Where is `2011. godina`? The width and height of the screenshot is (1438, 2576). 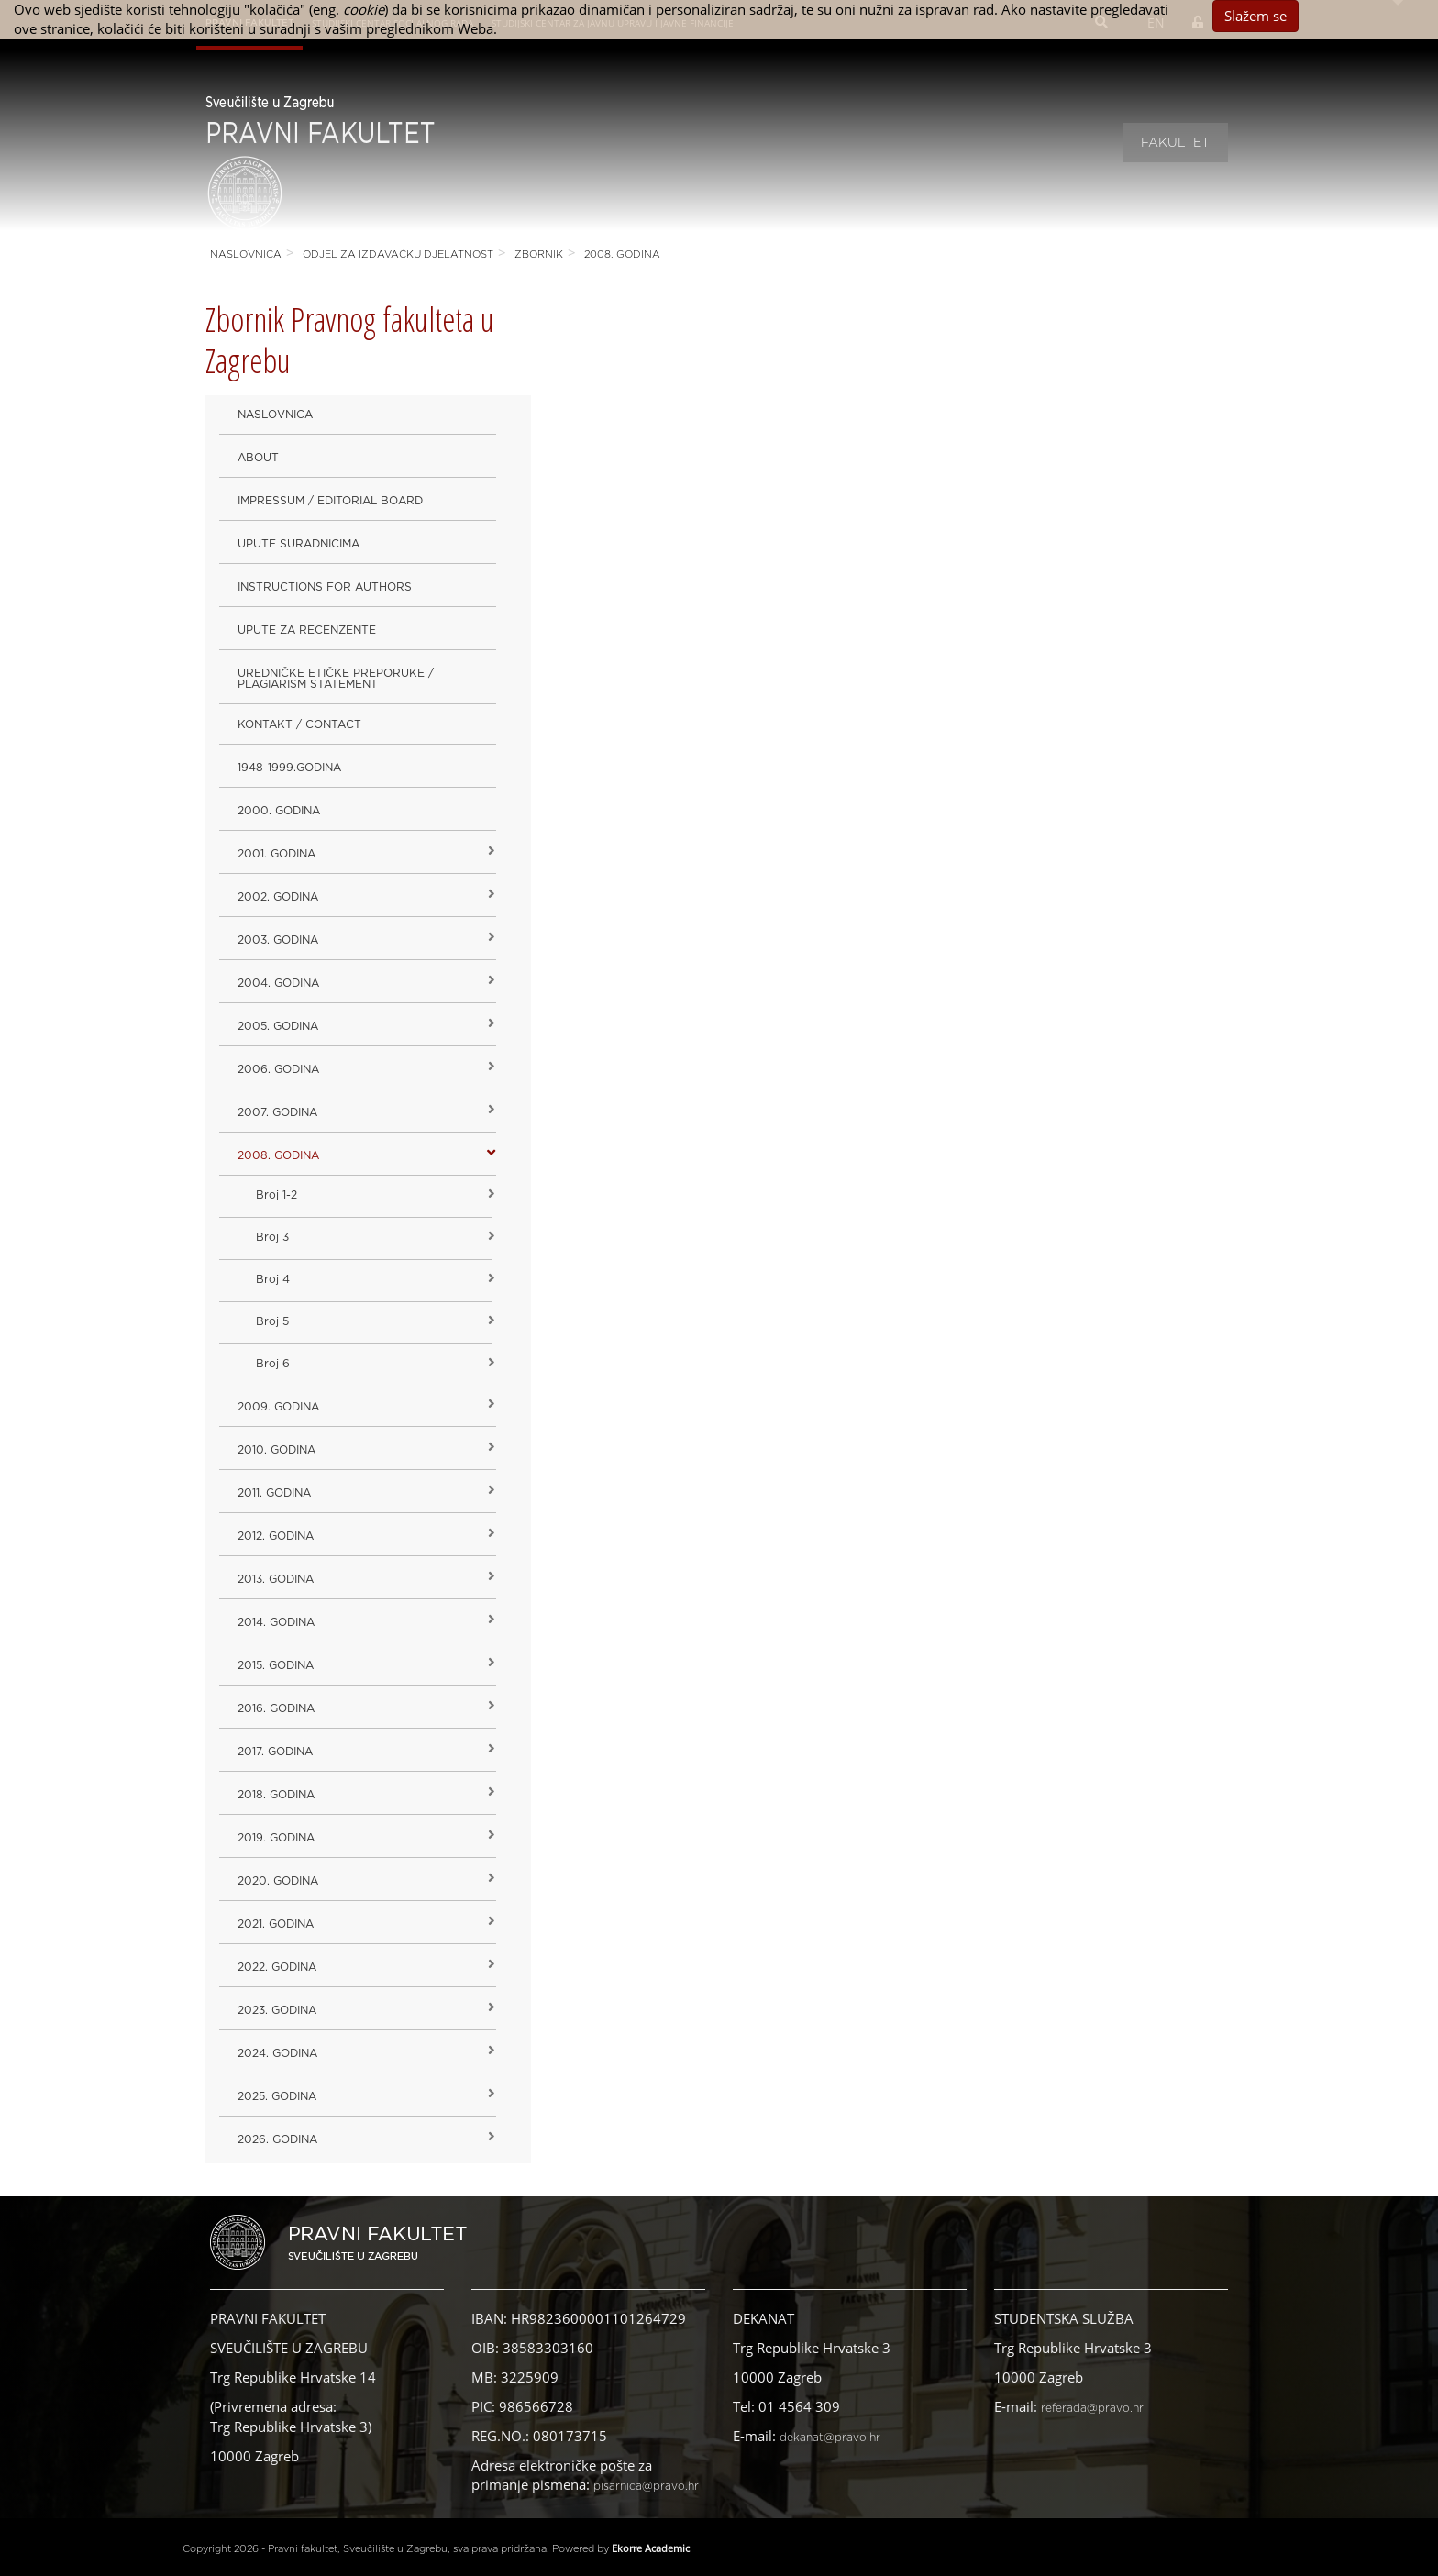
2011. godina is located at coordinates (274, 1492).